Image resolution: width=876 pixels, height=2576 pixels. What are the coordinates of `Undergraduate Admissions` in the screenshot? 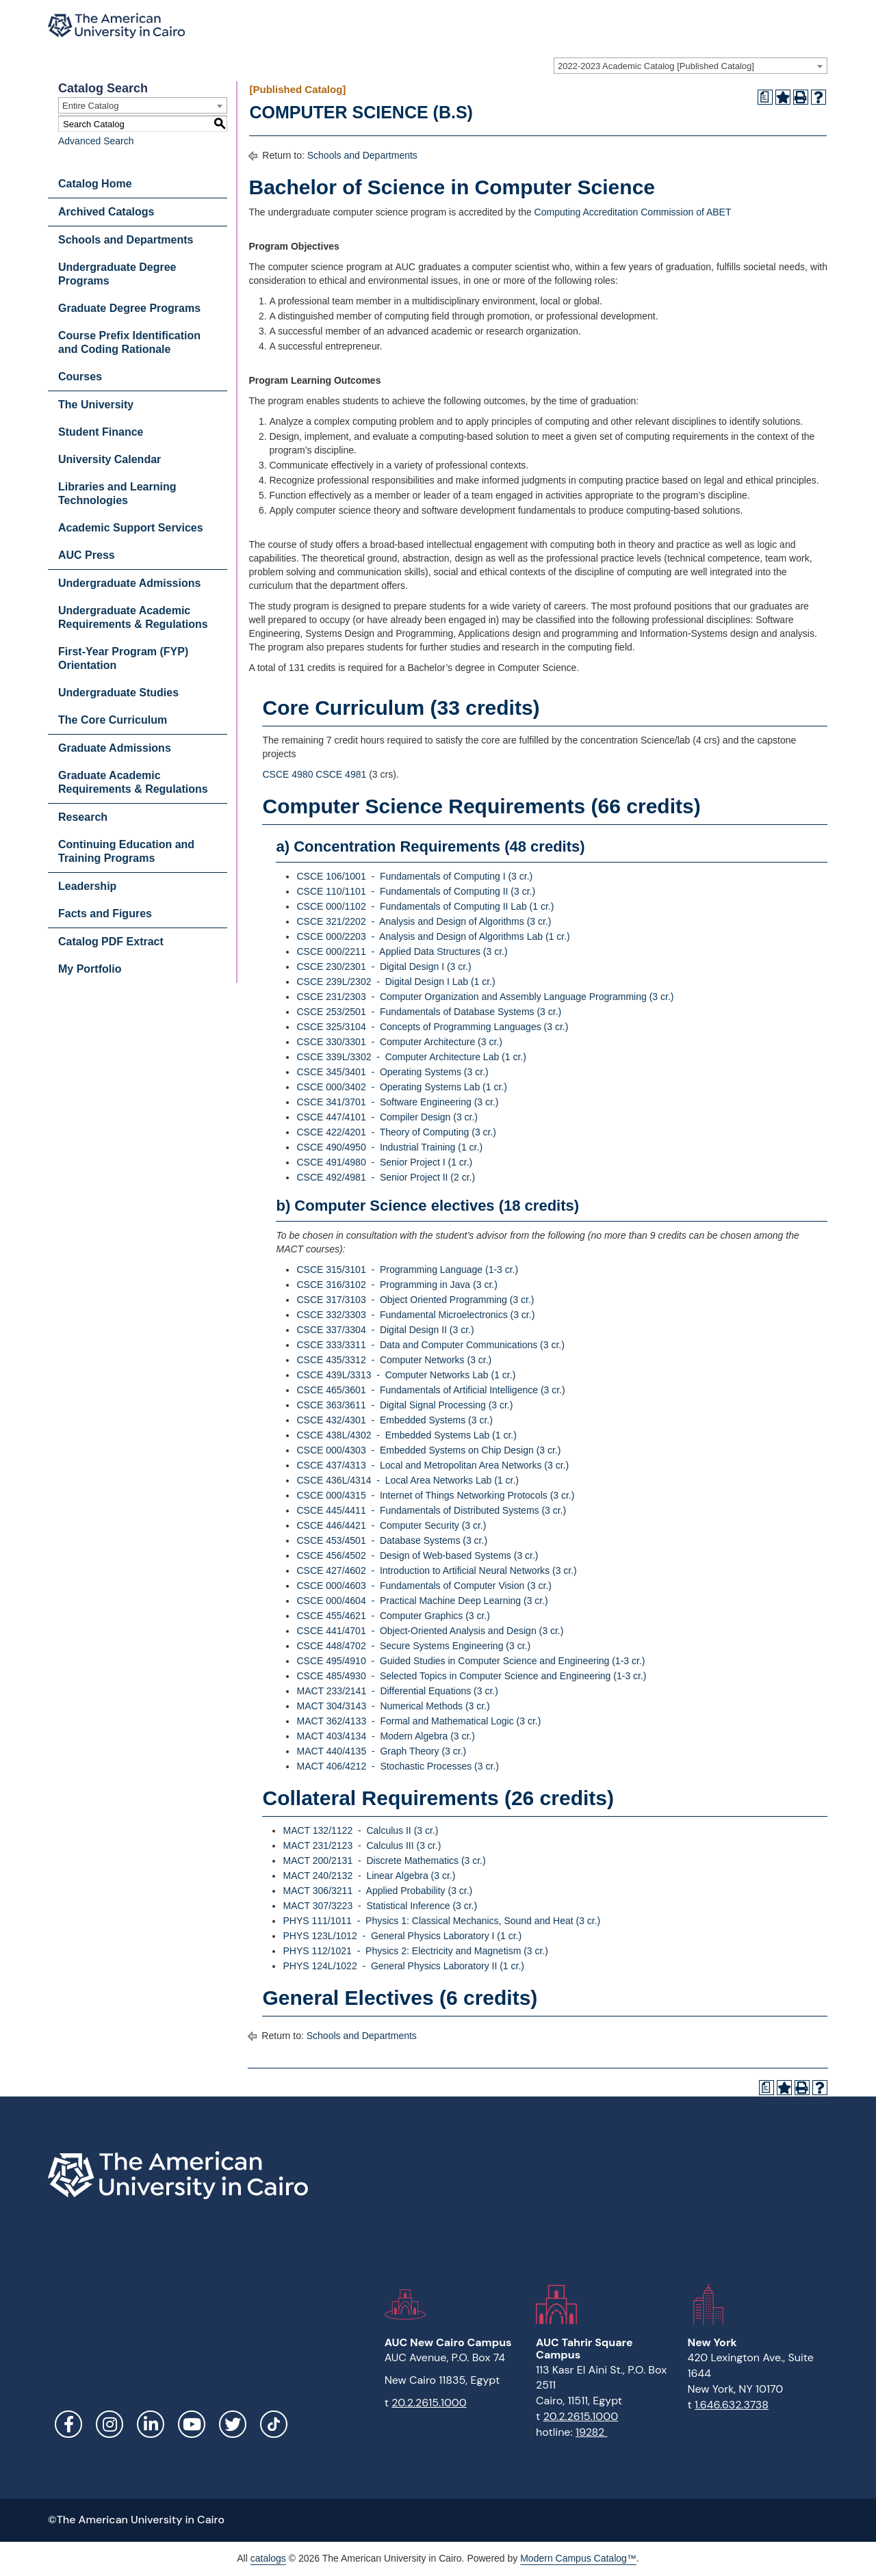 It's located at (129, 583).